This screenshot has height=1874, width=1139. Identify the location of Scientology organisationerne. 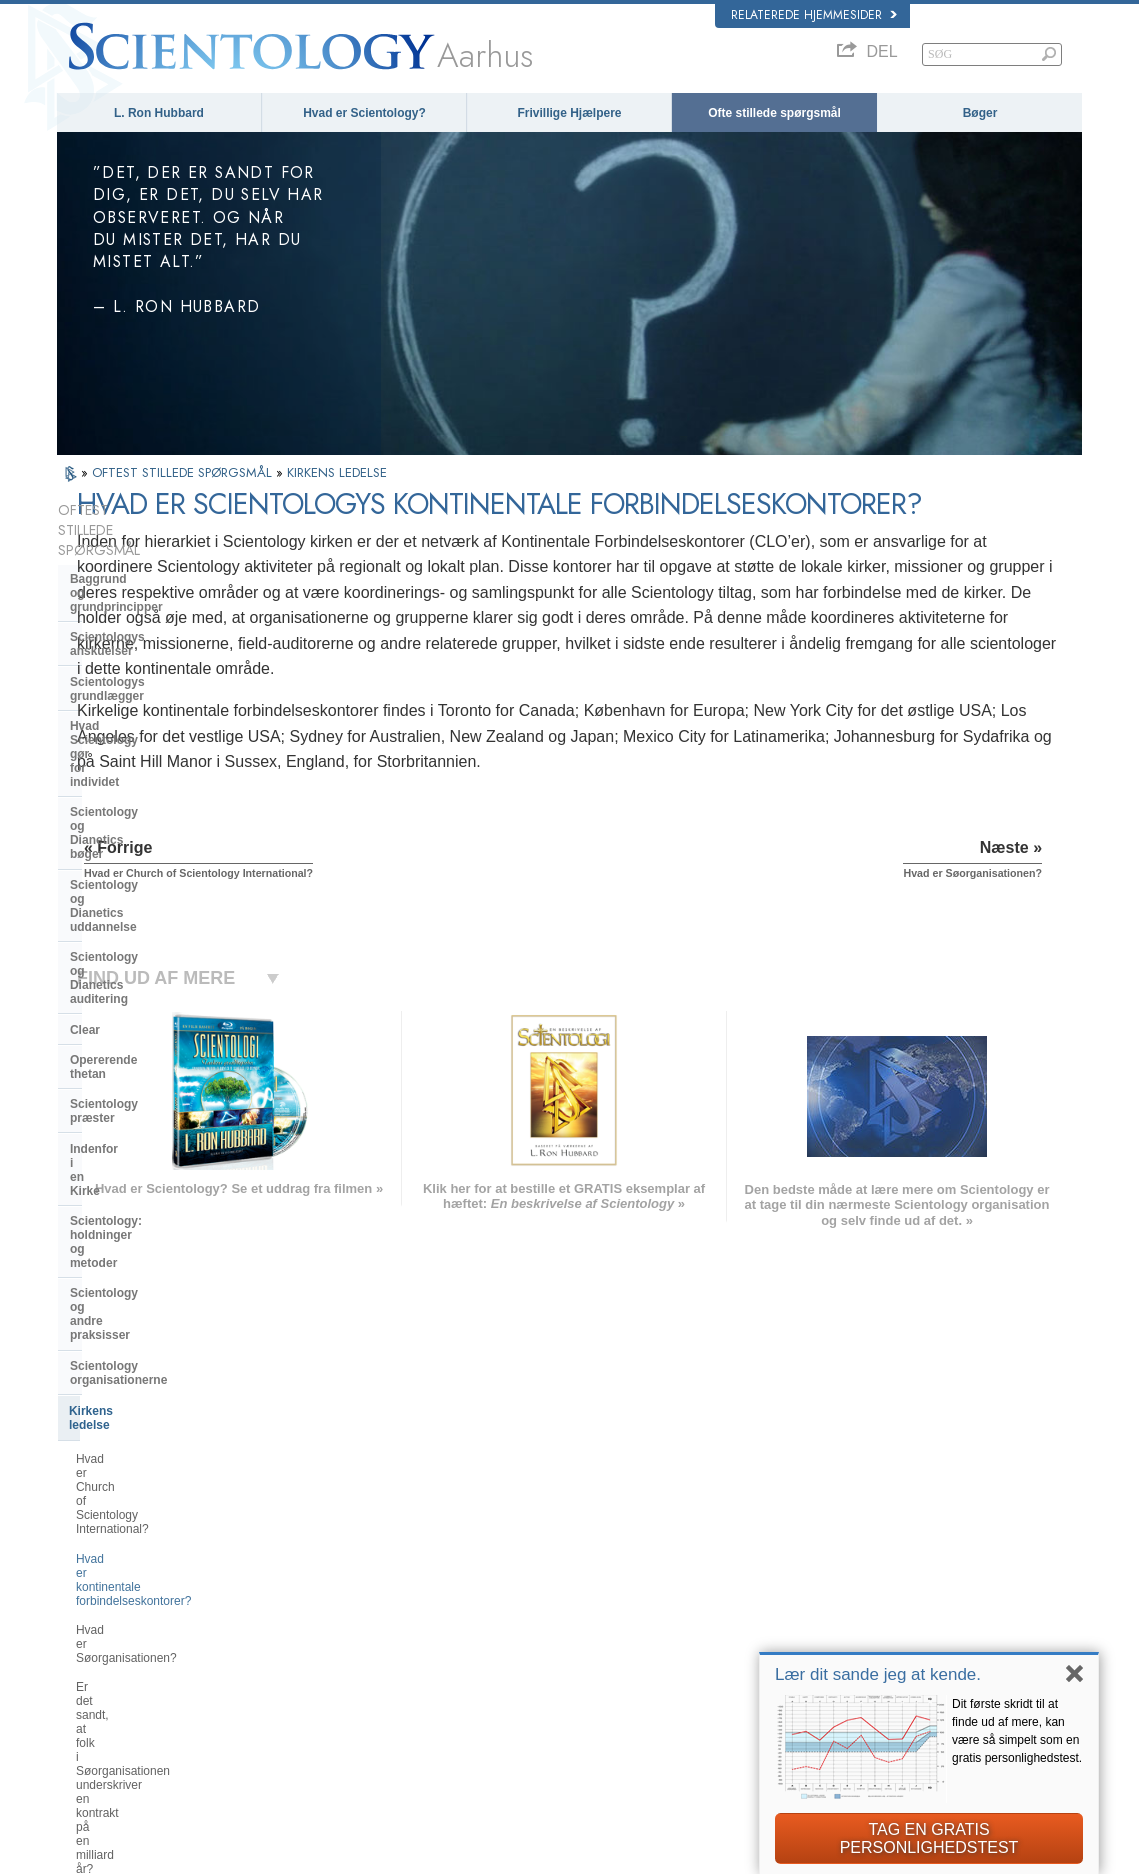
(154, 990).